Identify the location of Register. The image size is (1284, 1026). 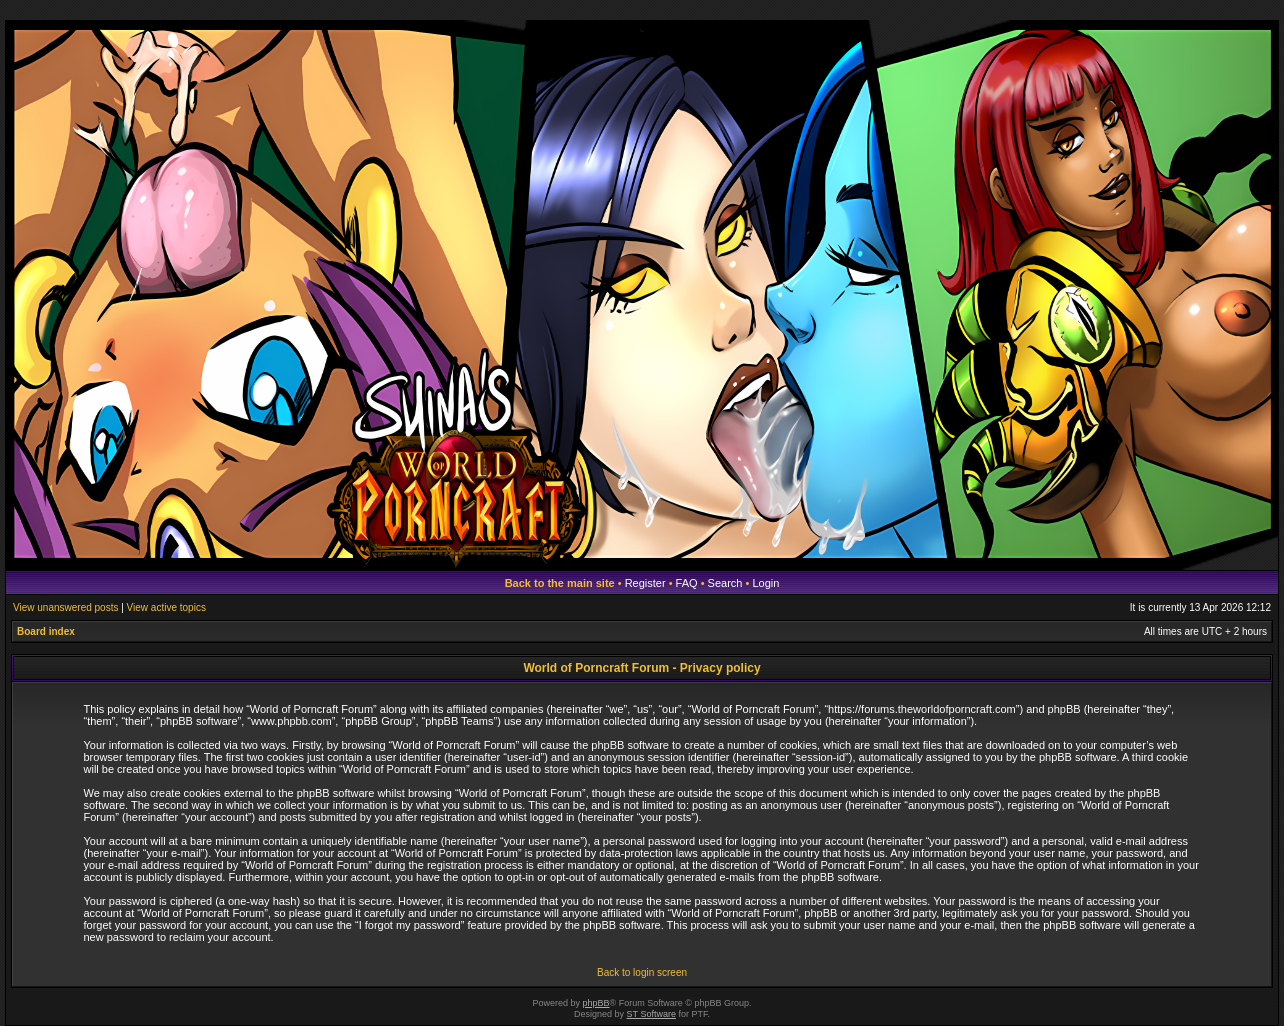
(645, 583).